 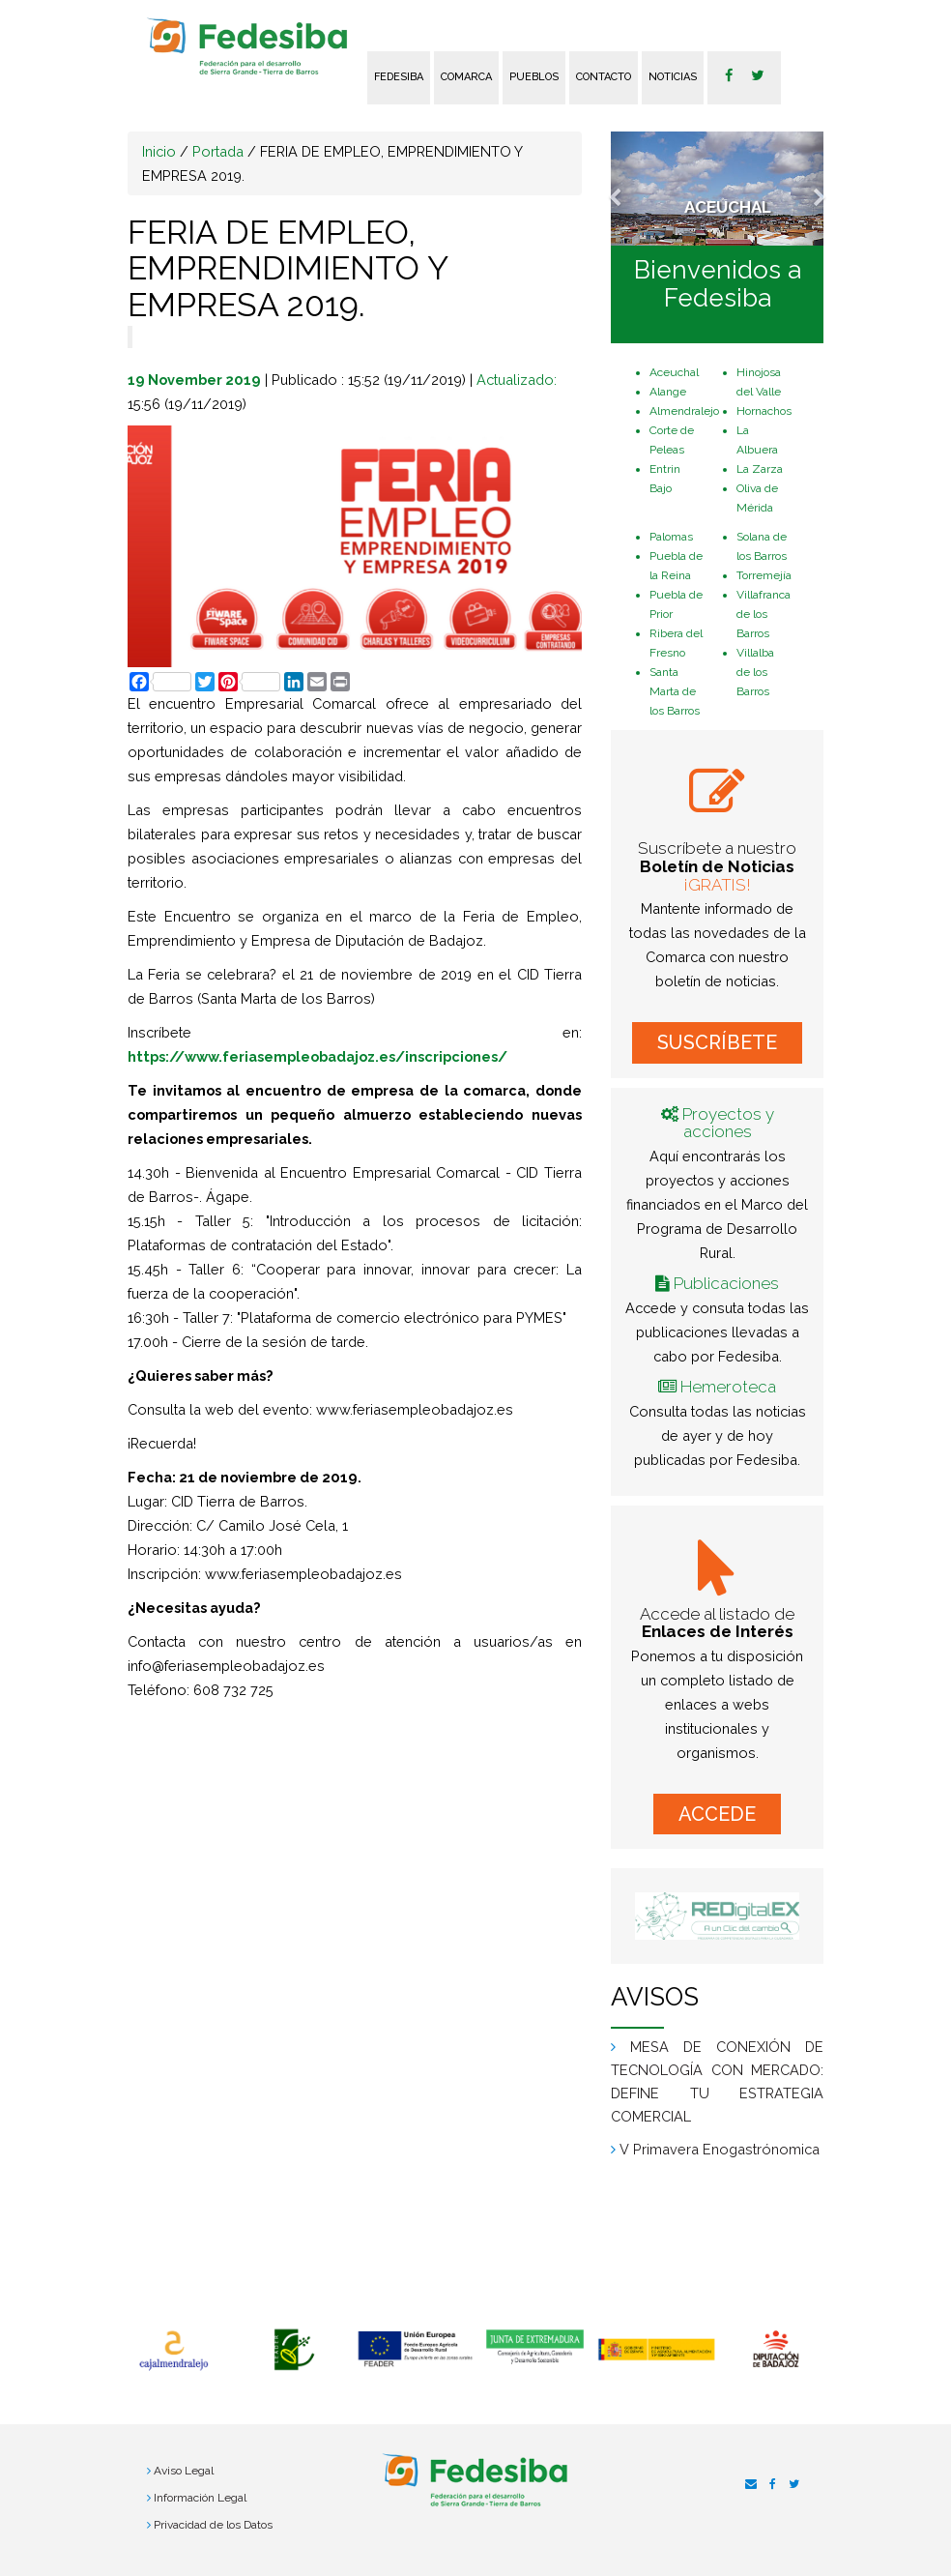 What do you see at coordinates (674, 691) in the screenshot?
I see `Santa Marta de los Barros` at bounding box center [674, 691].